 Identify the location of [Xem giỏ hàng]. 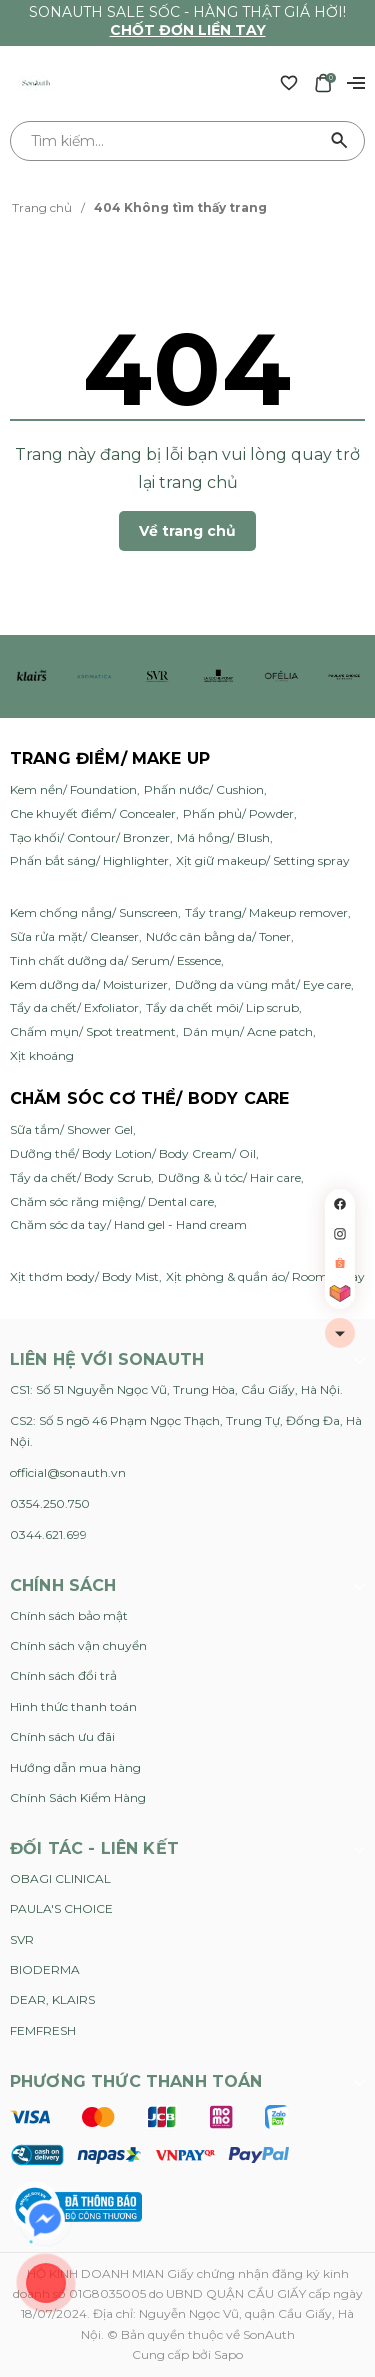
(323, 82).